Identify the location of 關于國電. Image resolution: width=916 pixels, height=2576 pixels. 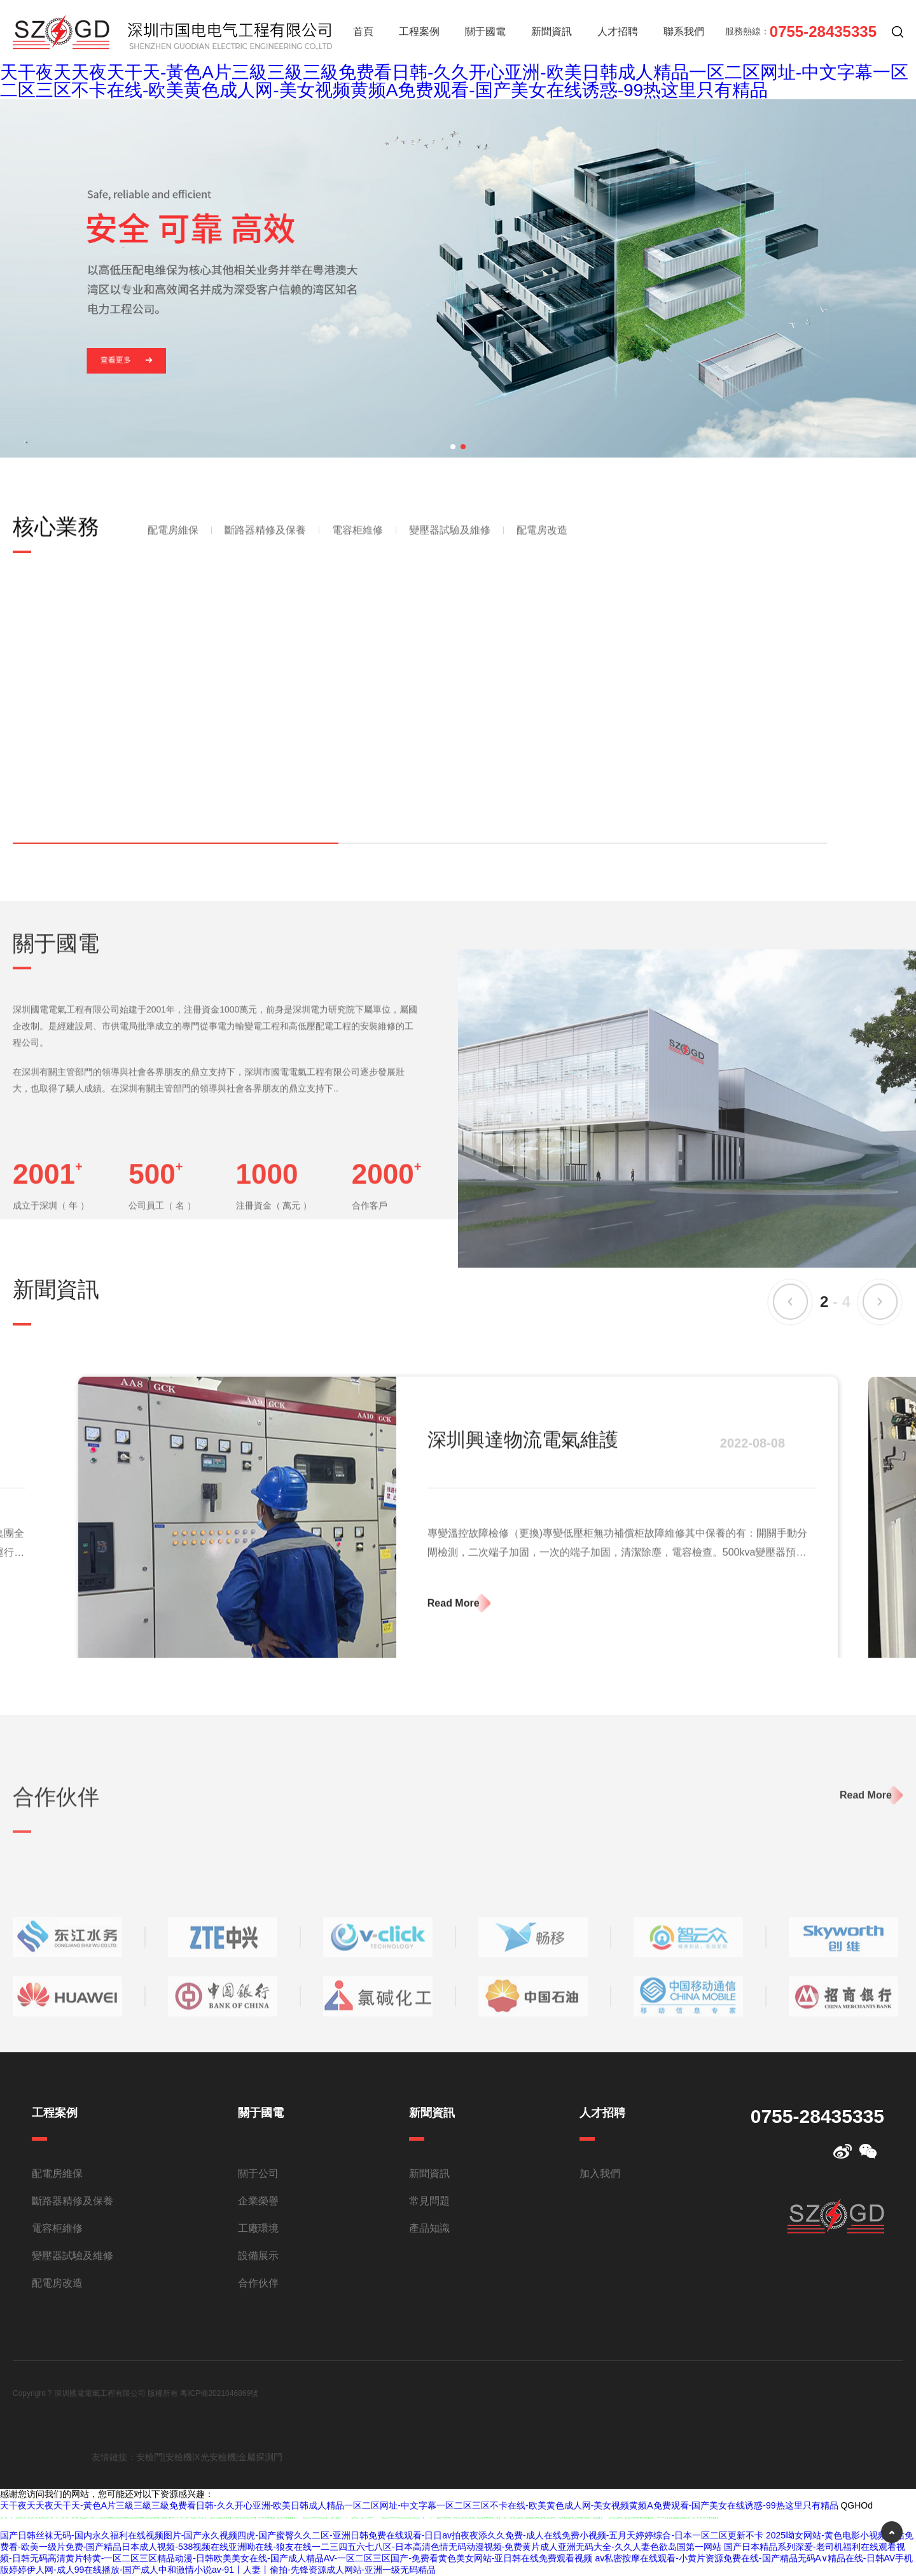
(485, 31).